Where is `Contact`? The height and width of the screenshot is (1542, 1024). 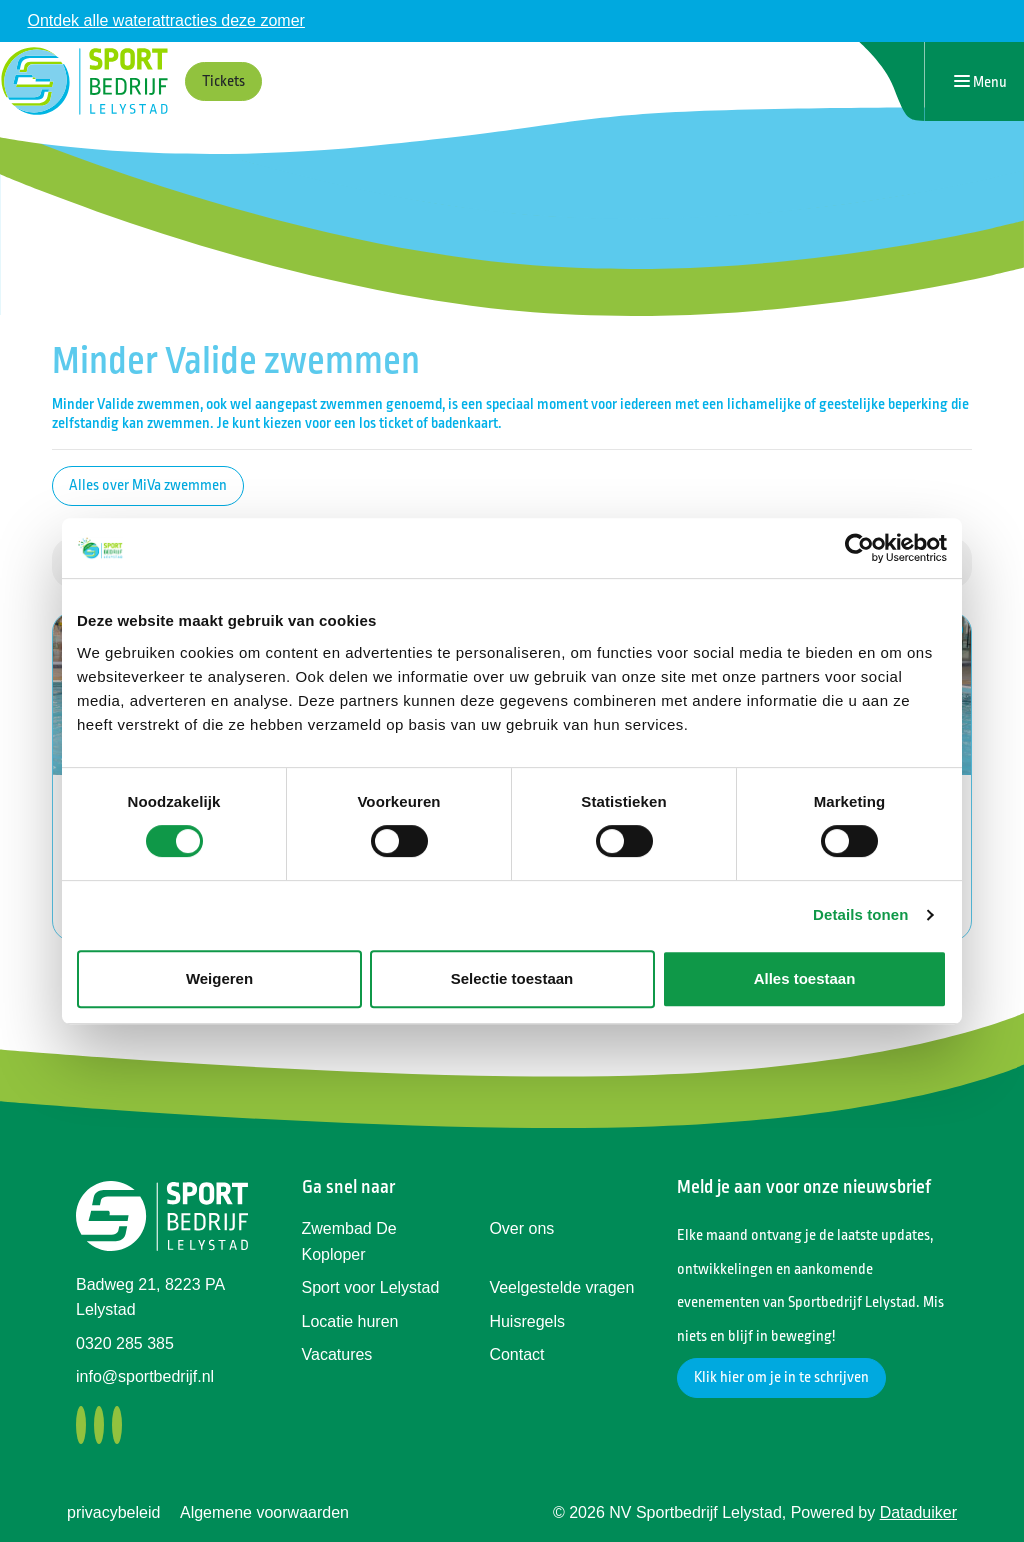
Contact is located at coordinates (516, 1354).